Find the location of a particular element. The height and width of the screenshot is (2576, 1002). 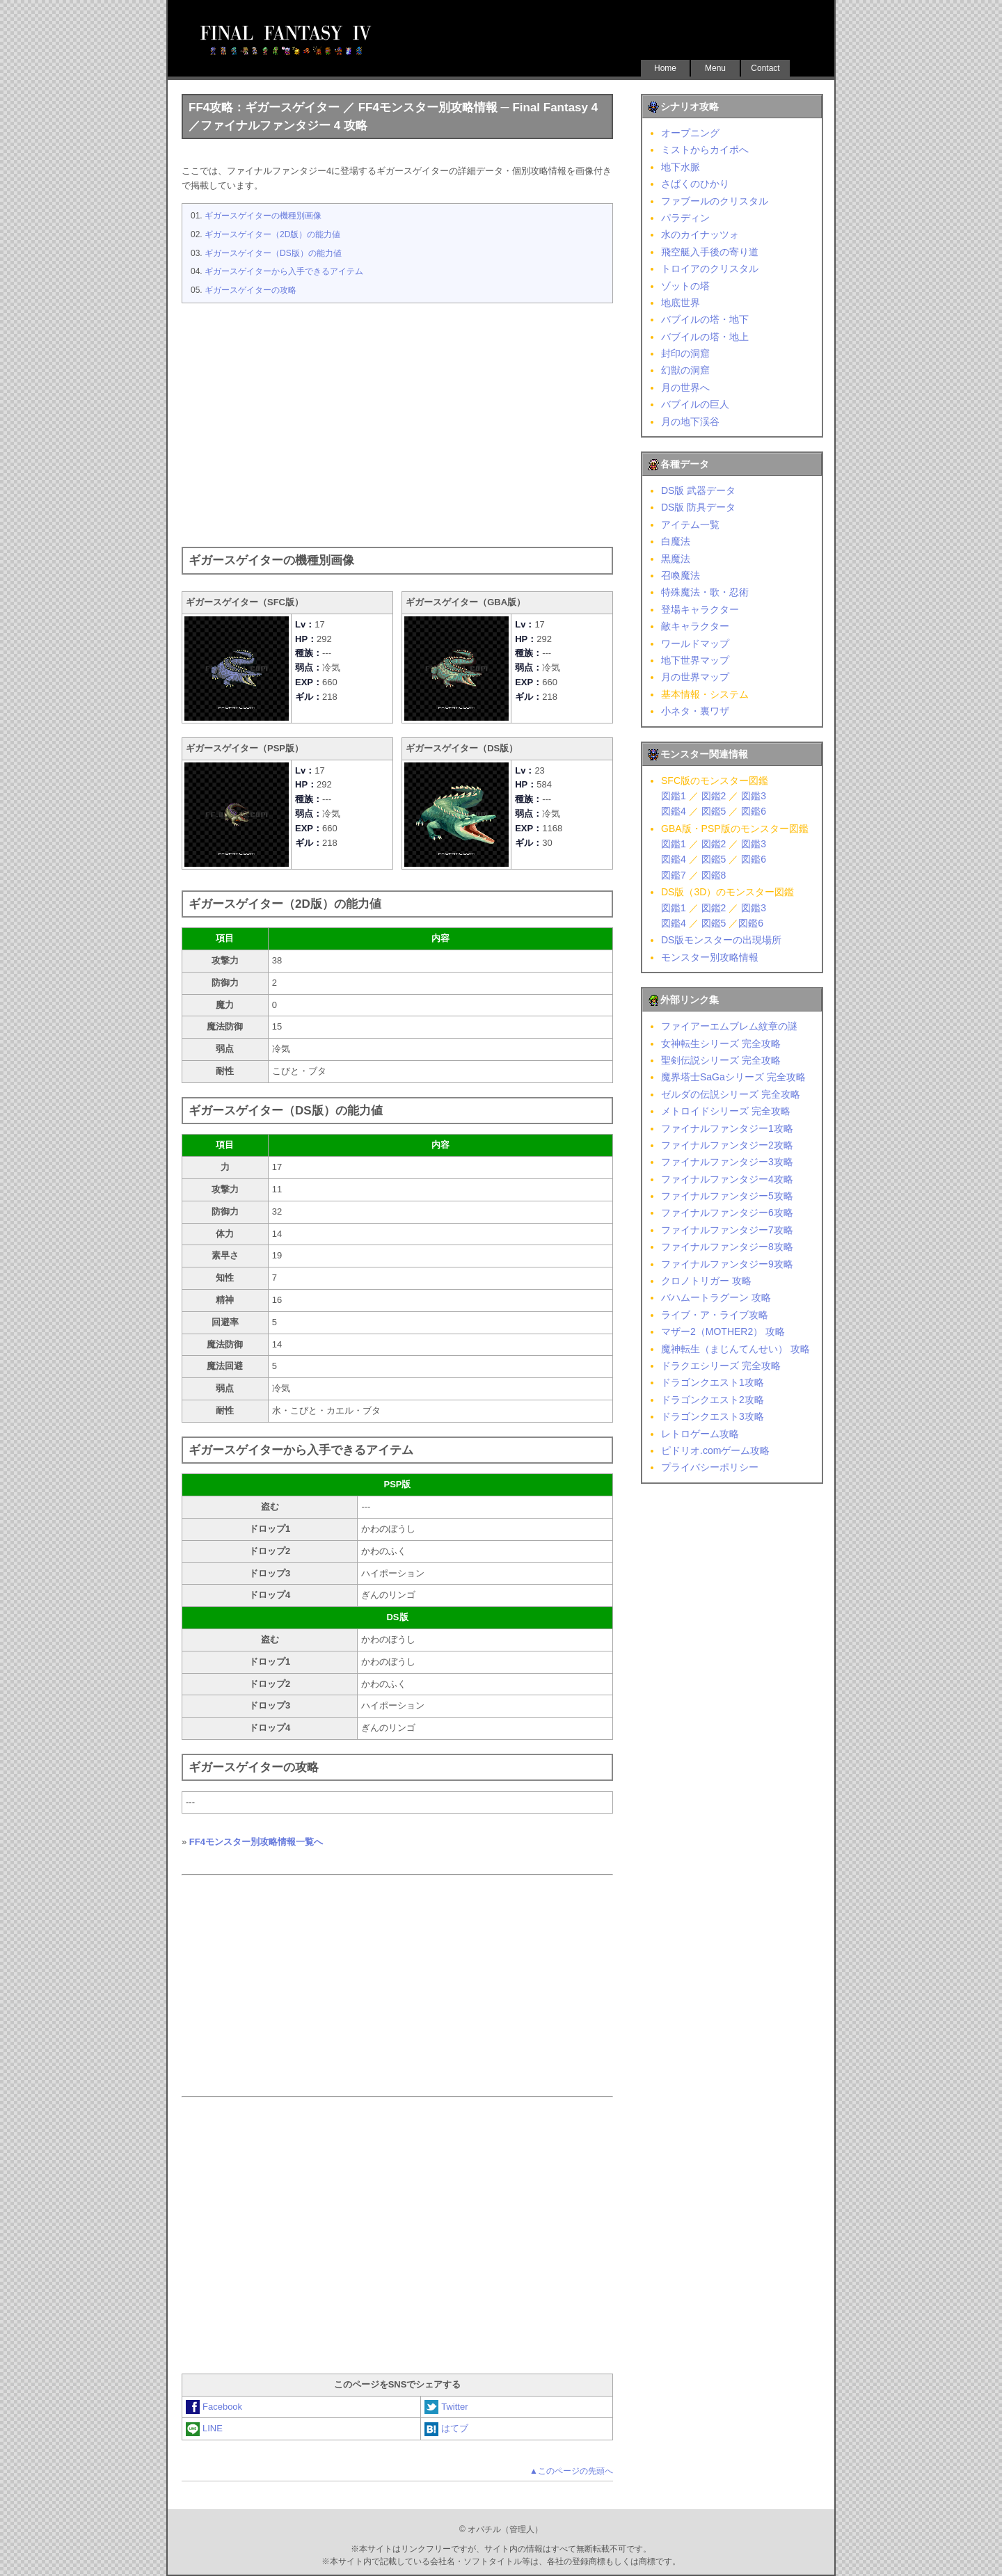

メトロイドシリーズ 完全攻略 is located at coordinates (725, 1111).